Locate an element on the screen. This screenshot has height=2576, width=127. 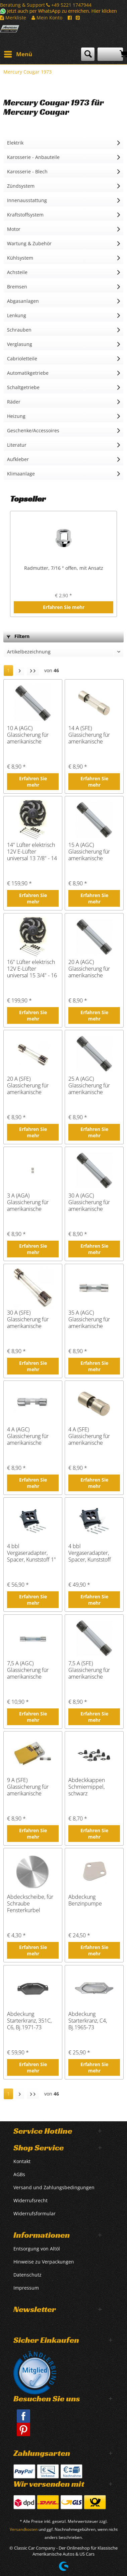
9 A (SFE) Glassicherung für amerikanische Fahrzeuge is located at coordinates (28, 1787).